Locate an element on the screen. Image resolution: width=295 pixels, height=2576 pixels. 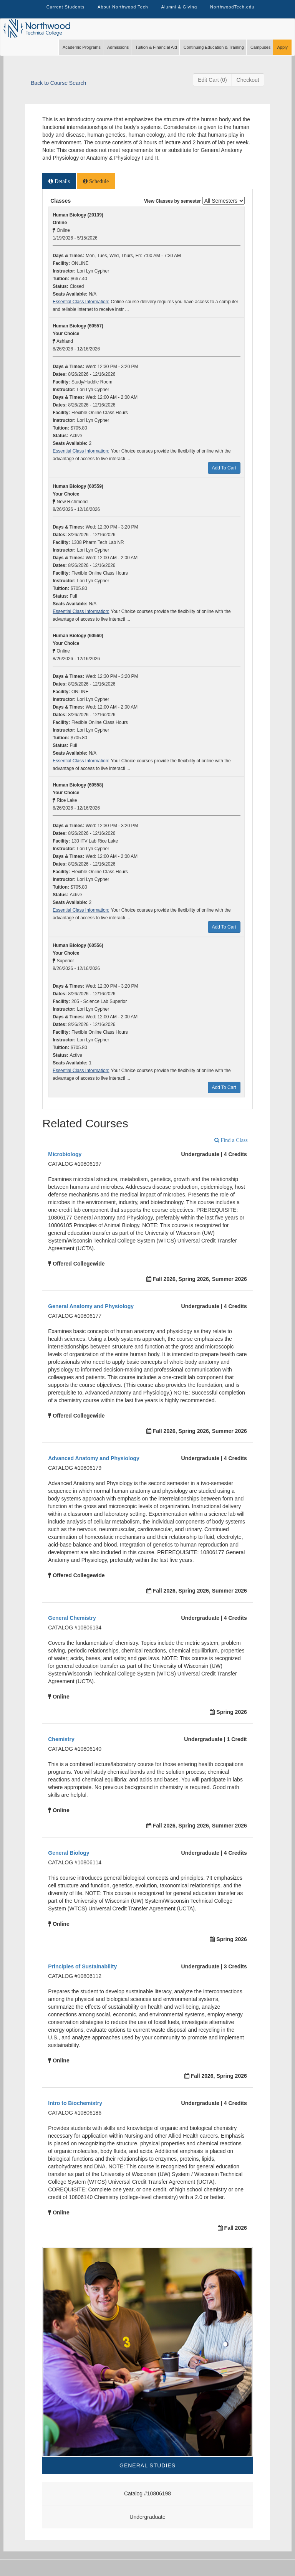
Principles of Sustainability is located at coordinates (82, 1975).